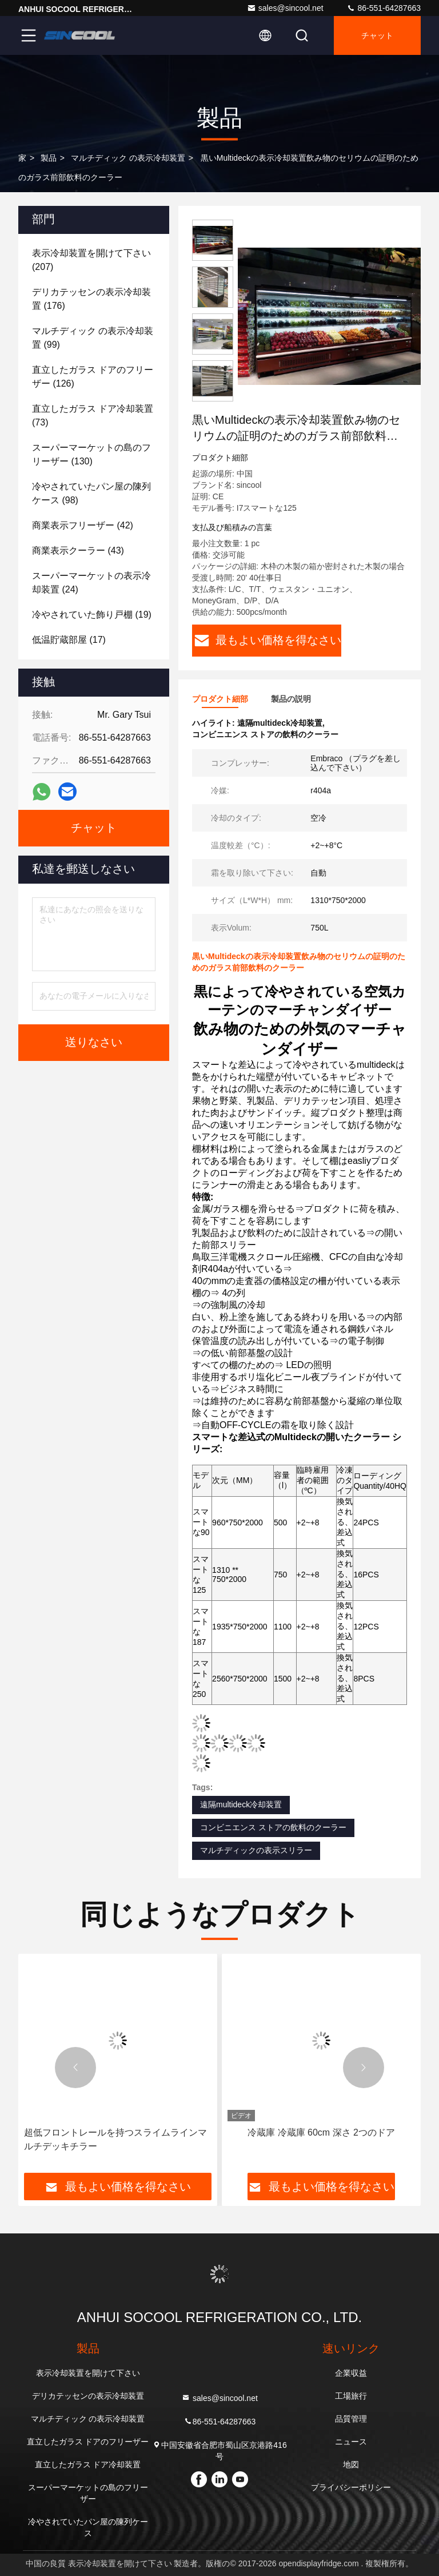  Describe the element at coordinates (82, 525) in the screenshot. I see `(42)` at that location.